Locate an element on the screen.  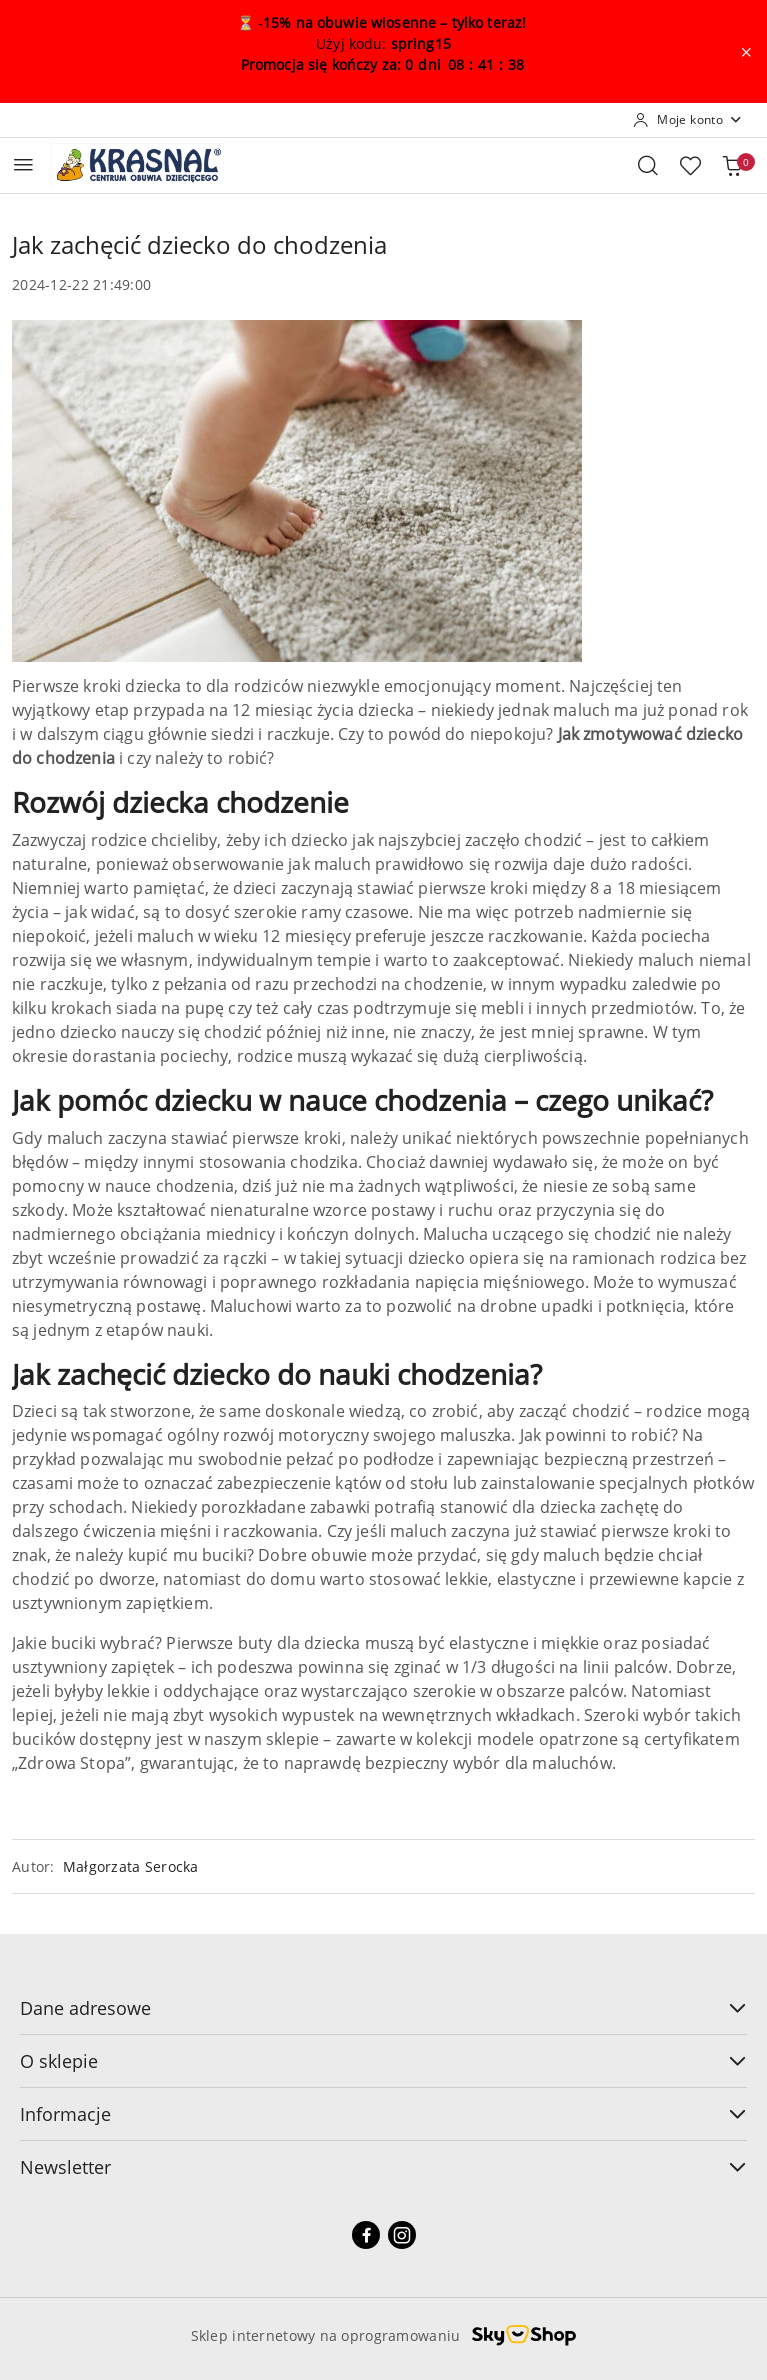
[Liczba produktów w koszyku: 0] is located at coordinates (732, 165).